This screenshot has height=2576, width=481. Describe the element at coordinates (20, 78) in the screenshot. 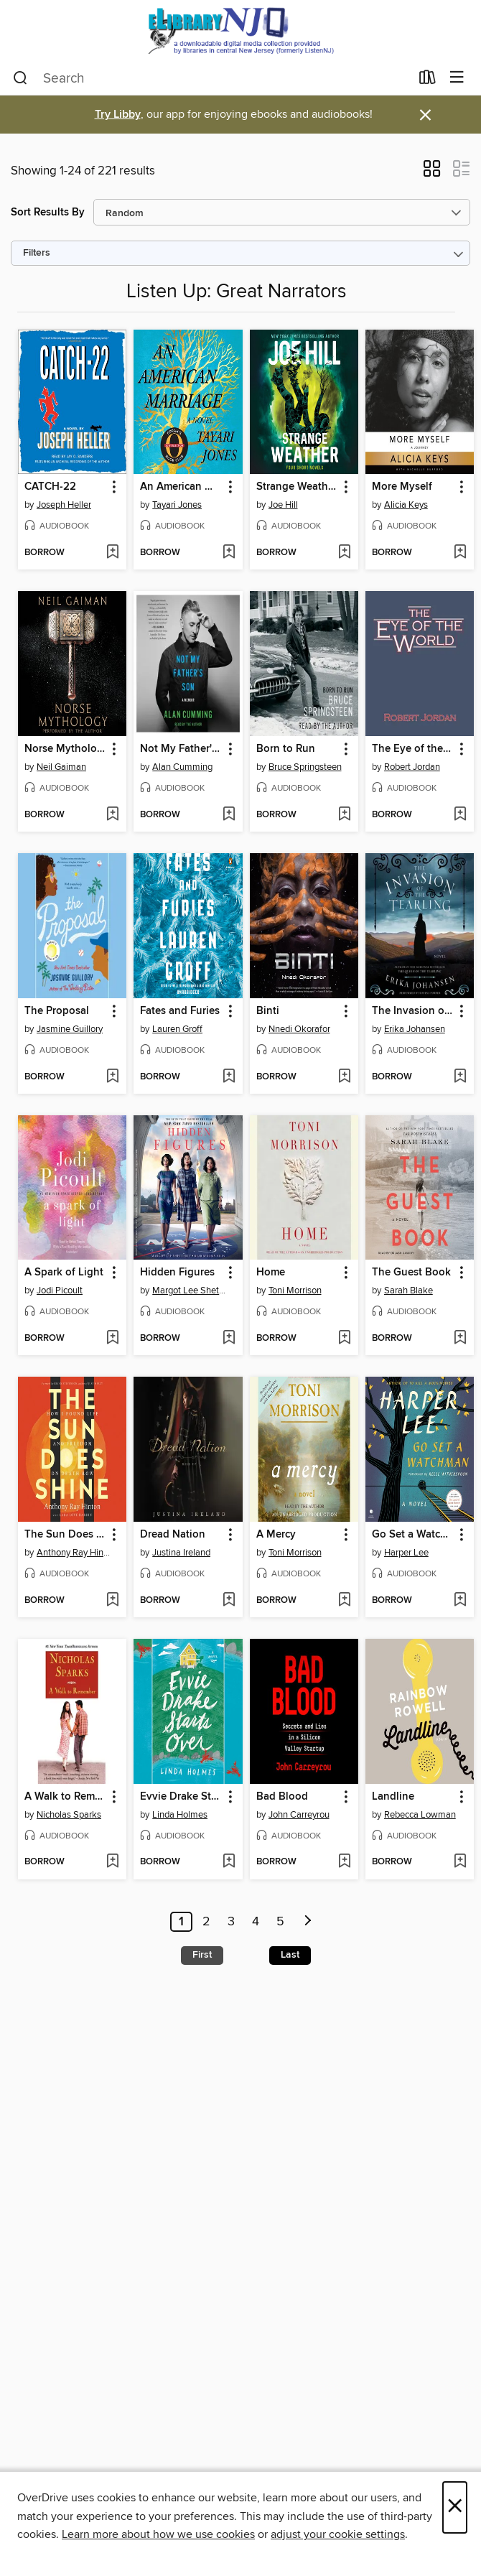

I see `[Search]` at that location.